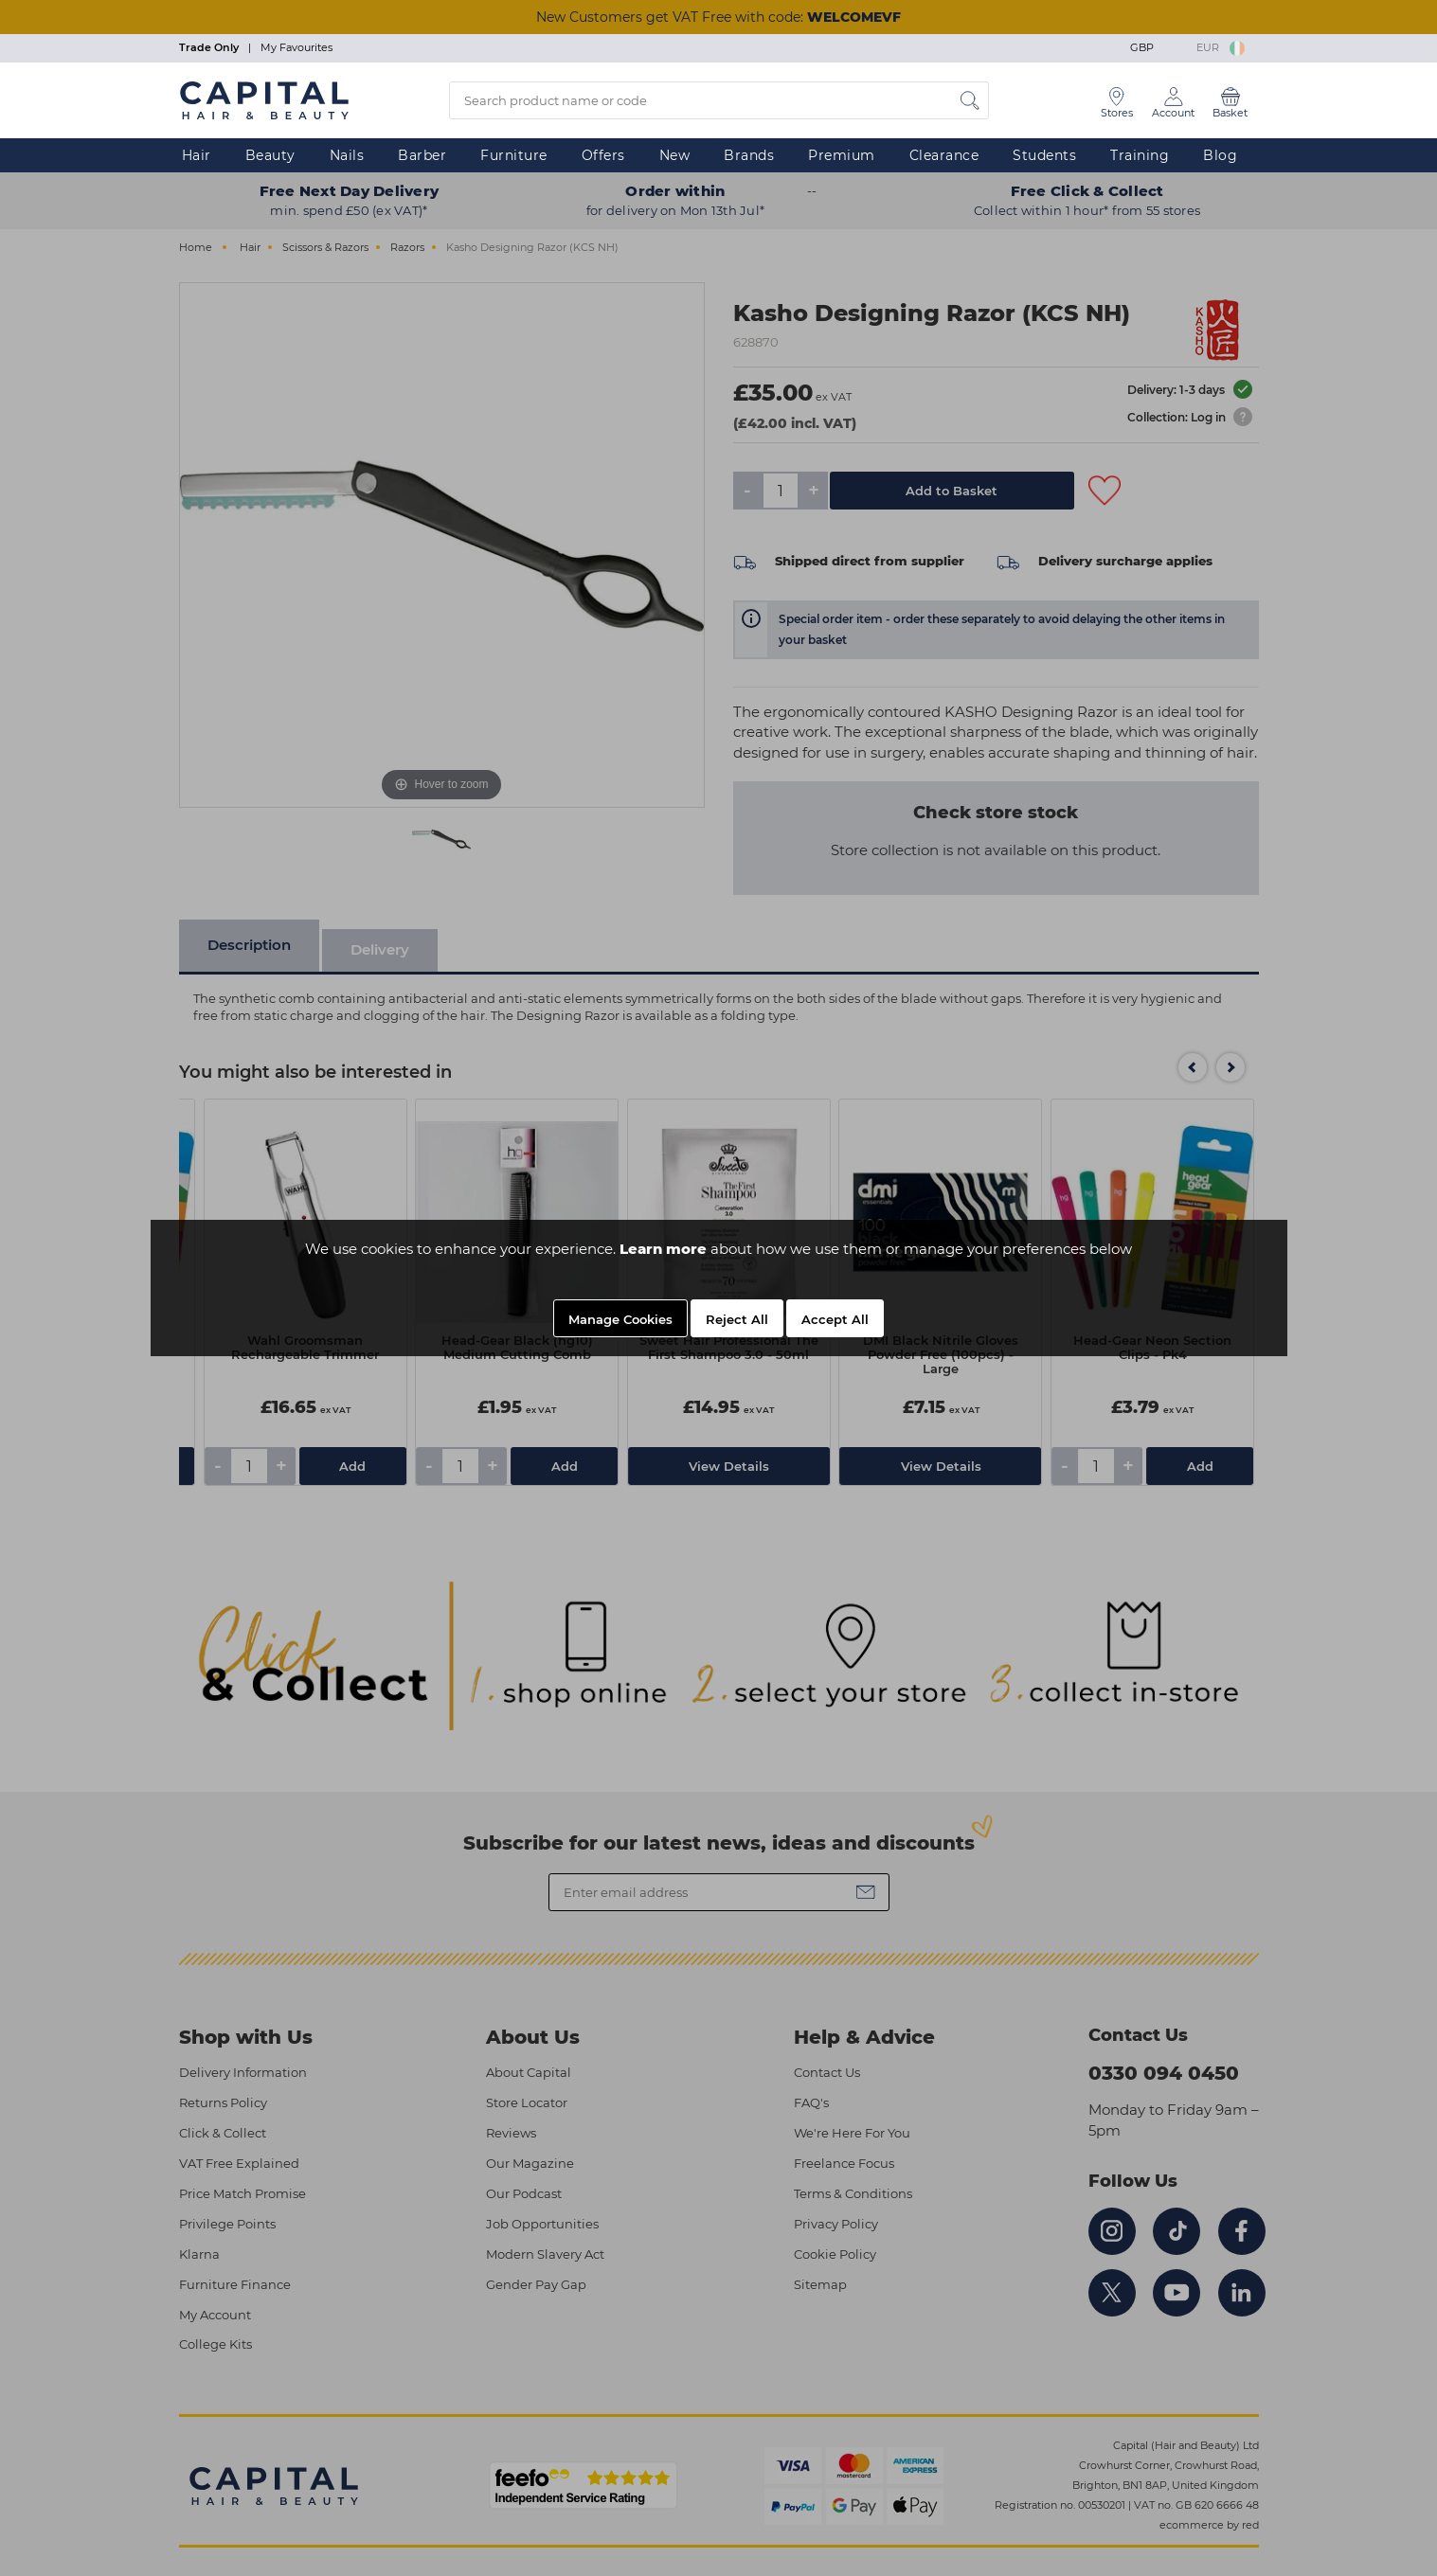  Describe the element at coordinates (347, 155) in the screenshot. I see `Nails` at that location.